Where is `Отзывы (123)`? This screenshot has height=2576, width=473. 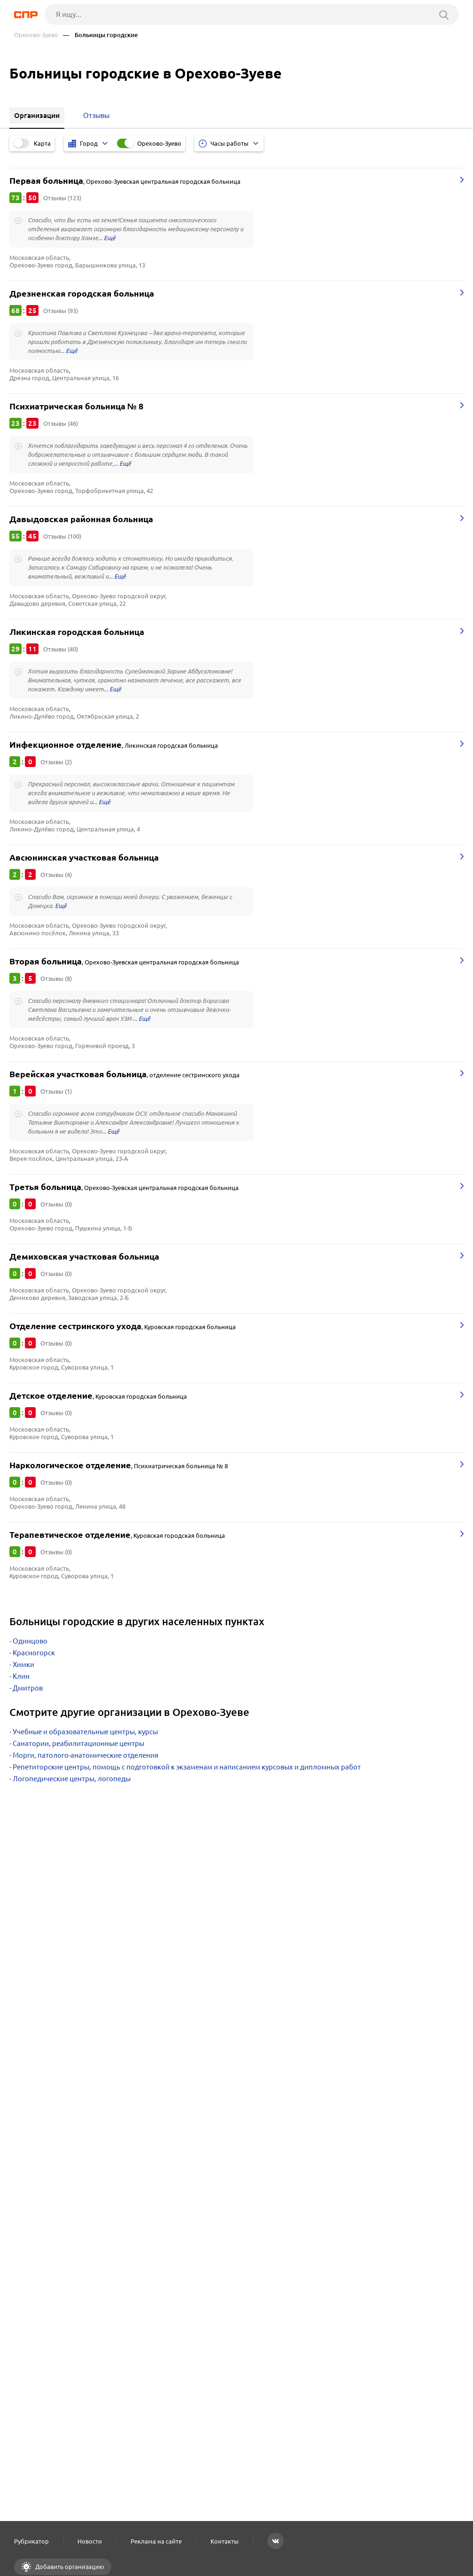 Отзывы (123) is located at coordinates (62, 198).